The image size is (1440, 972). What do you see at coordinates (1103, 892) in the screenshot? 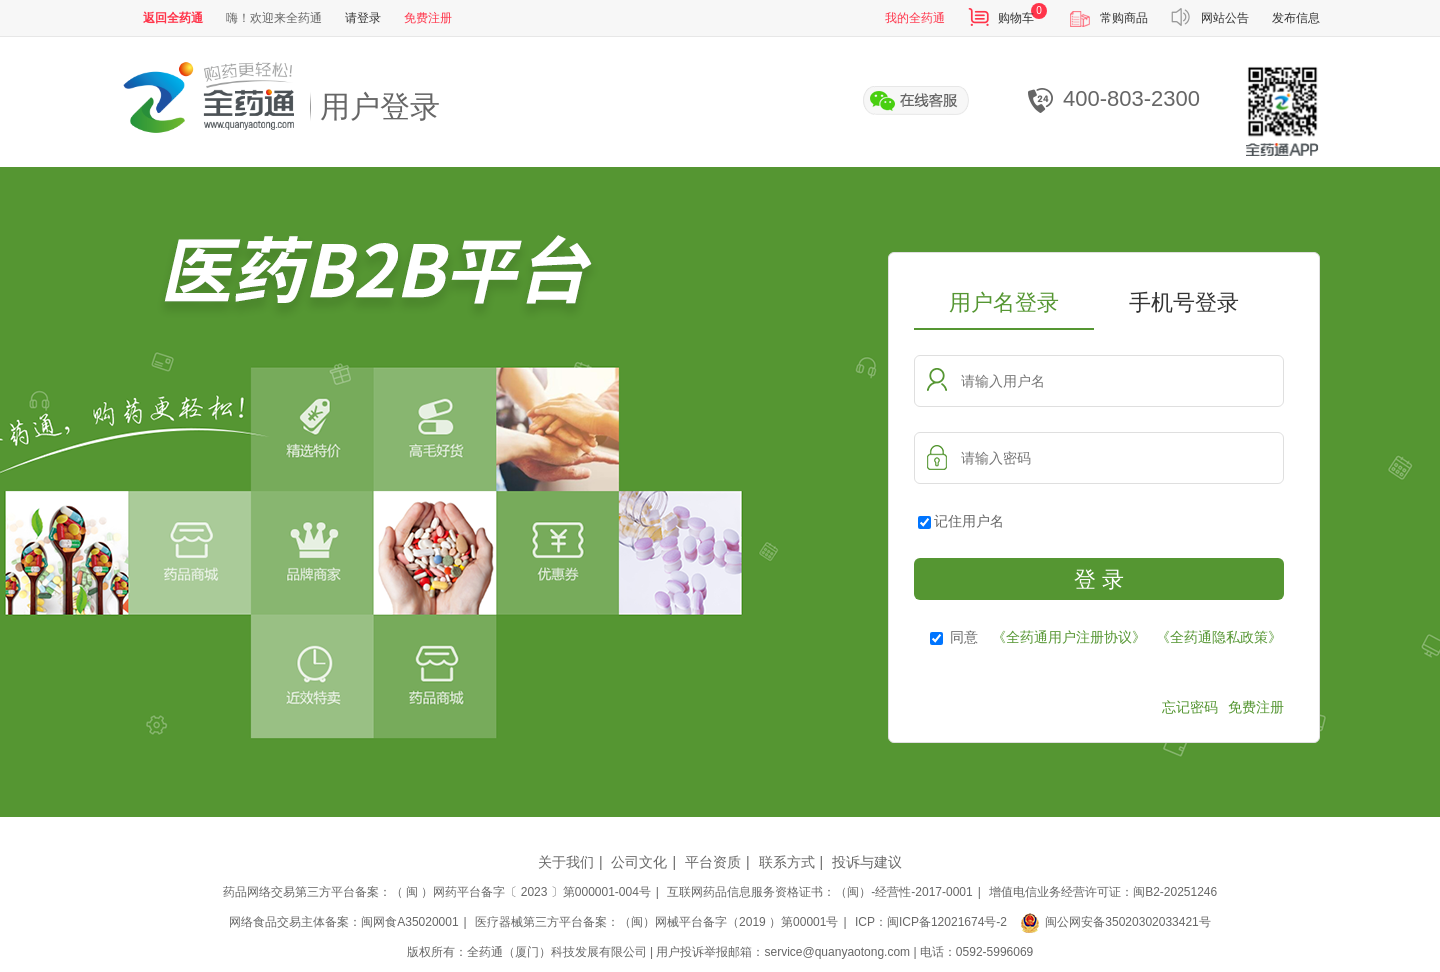
I see `增值电信业务经营许可证：闽B2-20251246` at bounding box center [1103, 892].